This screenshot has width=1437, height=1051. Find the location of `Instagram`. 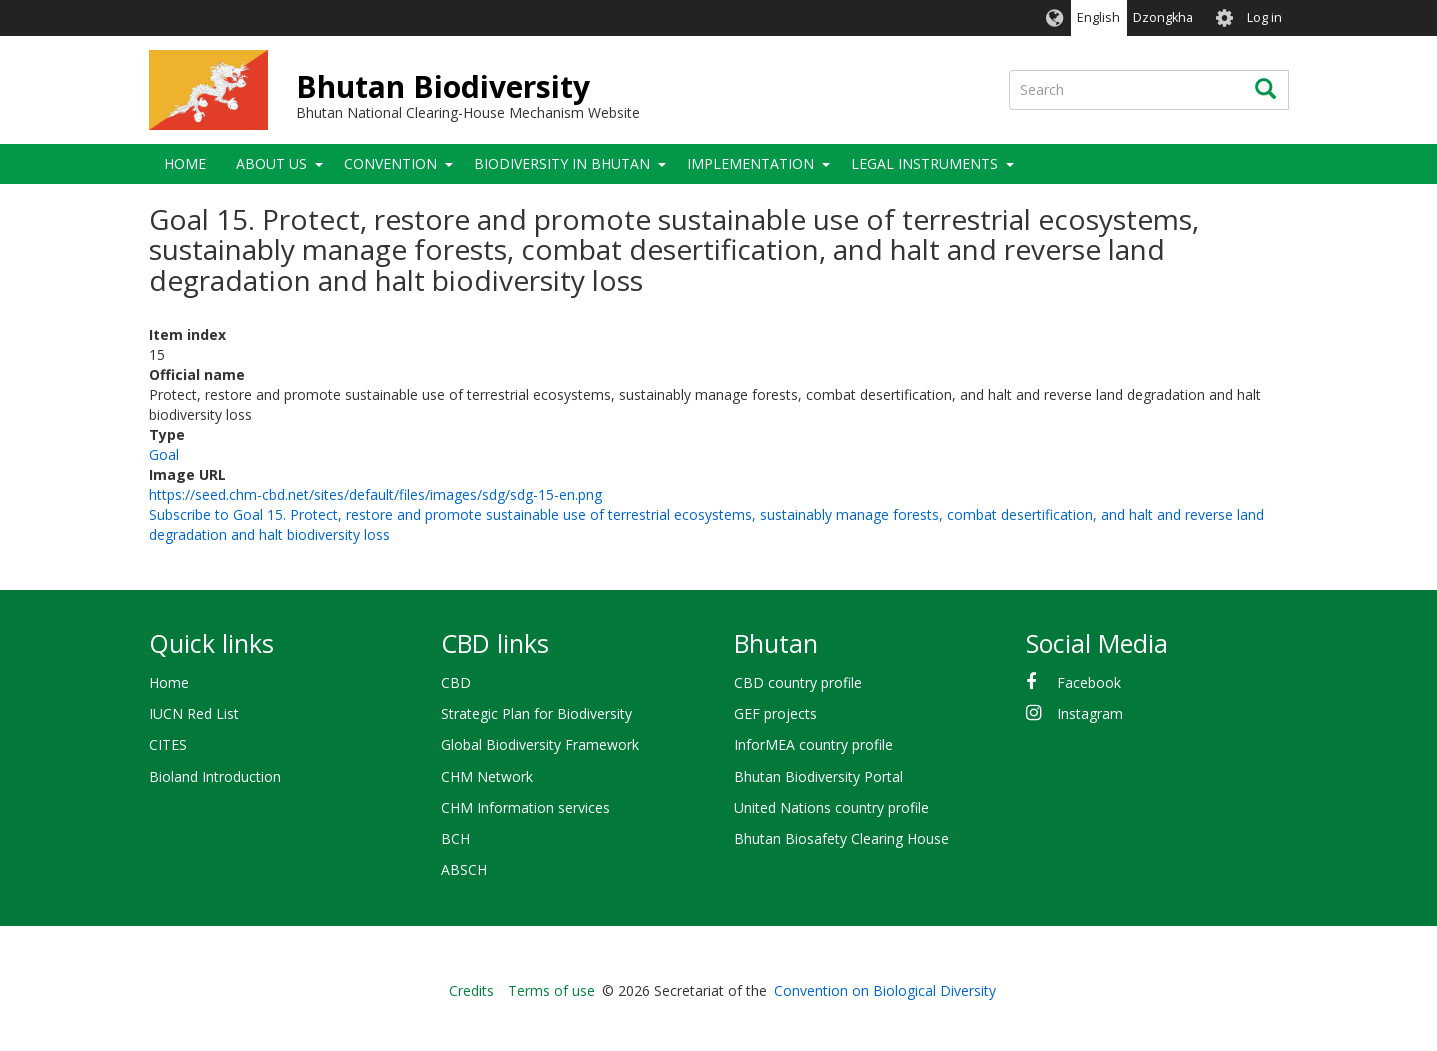

Instagram is located at coordinates (1090, 713).